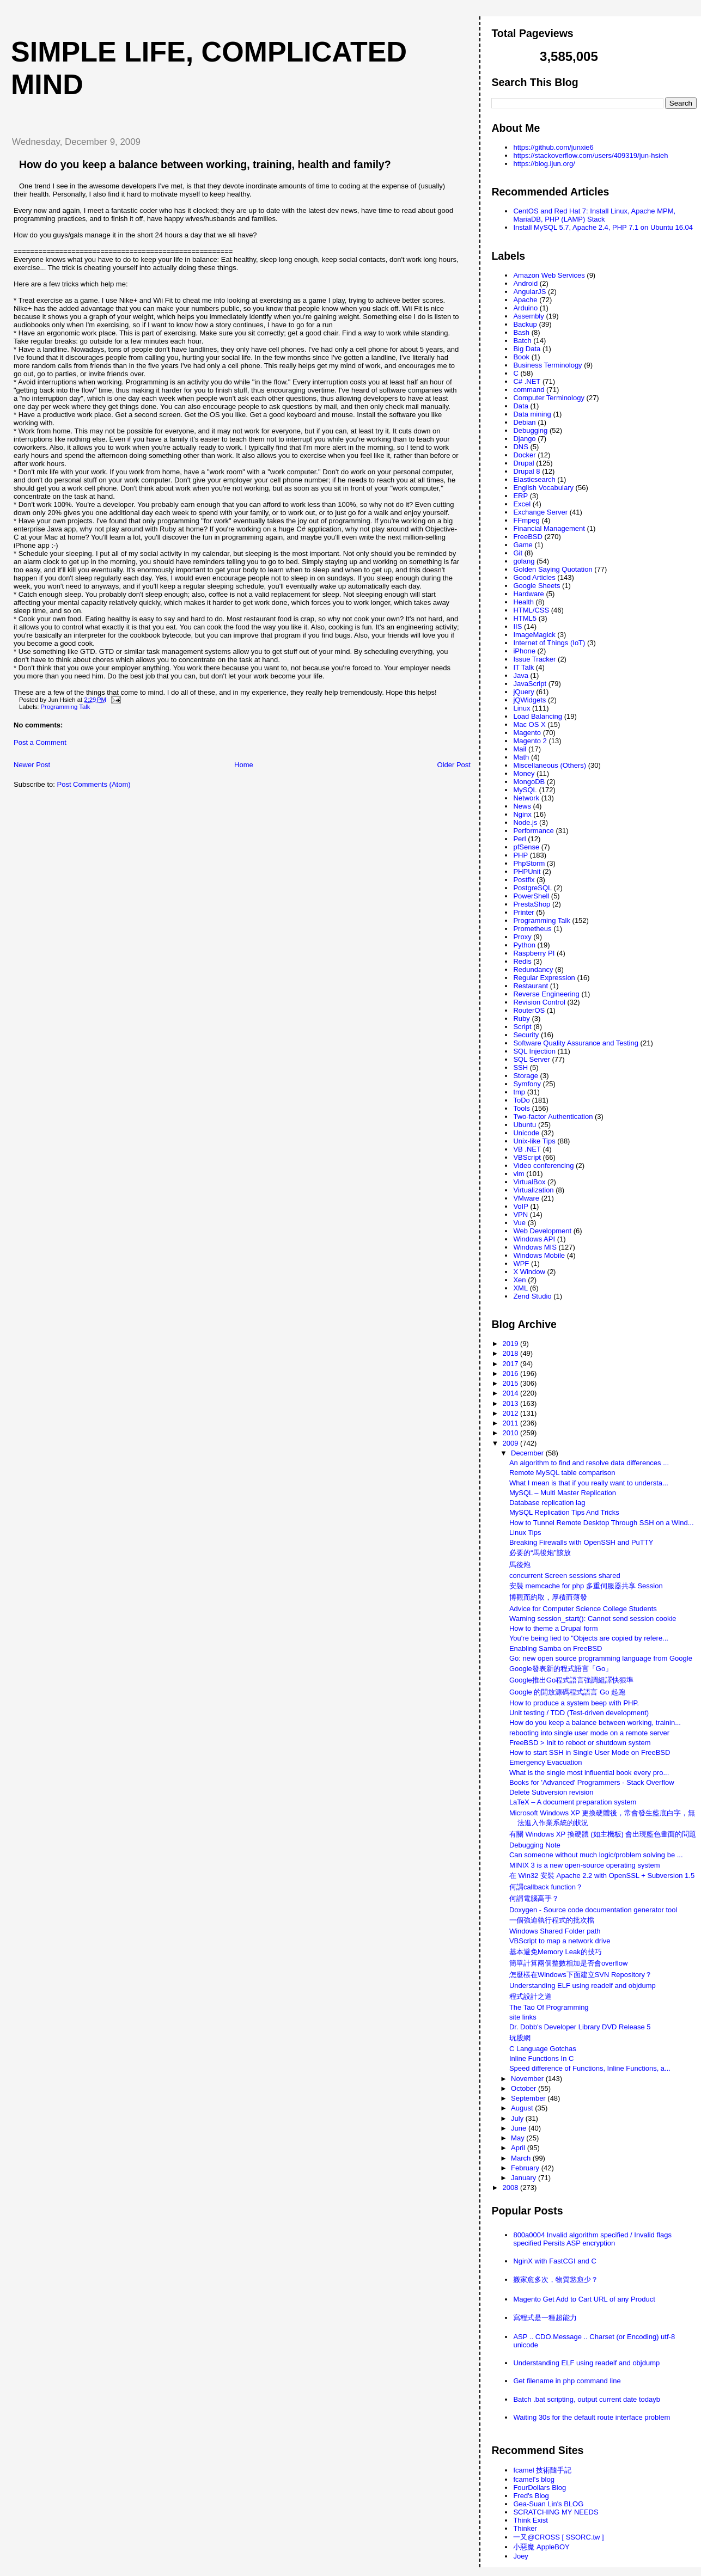 The height and width of the screenshot is (2576, 701). I want to click on 在 Win32 安裝 Apache 2.2 with OpenSSL + Subversion 1.5, so click(601, 1875).